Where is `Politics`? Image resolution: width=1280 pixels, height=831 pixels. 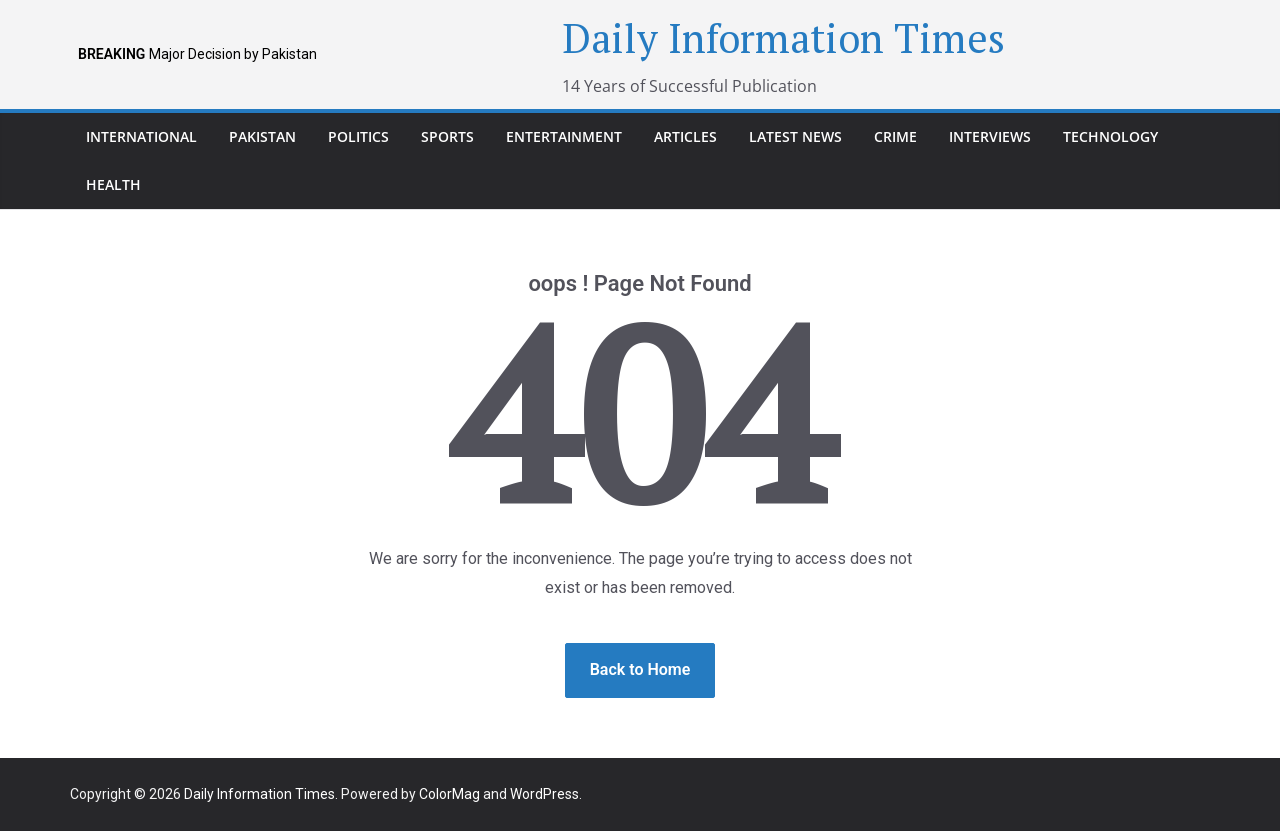
Politics is located at coordinates (358, 136).